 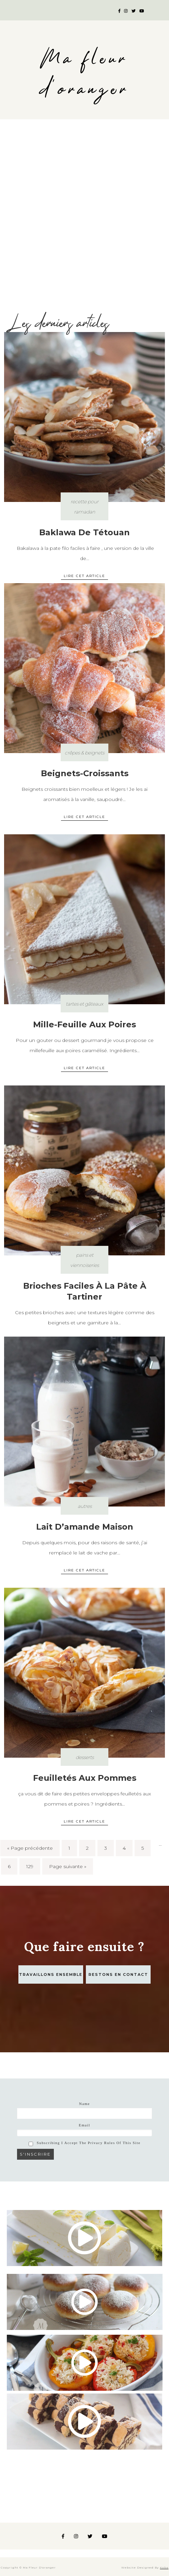 I want to click on « Page précédente, so click(x=30, y=1848).